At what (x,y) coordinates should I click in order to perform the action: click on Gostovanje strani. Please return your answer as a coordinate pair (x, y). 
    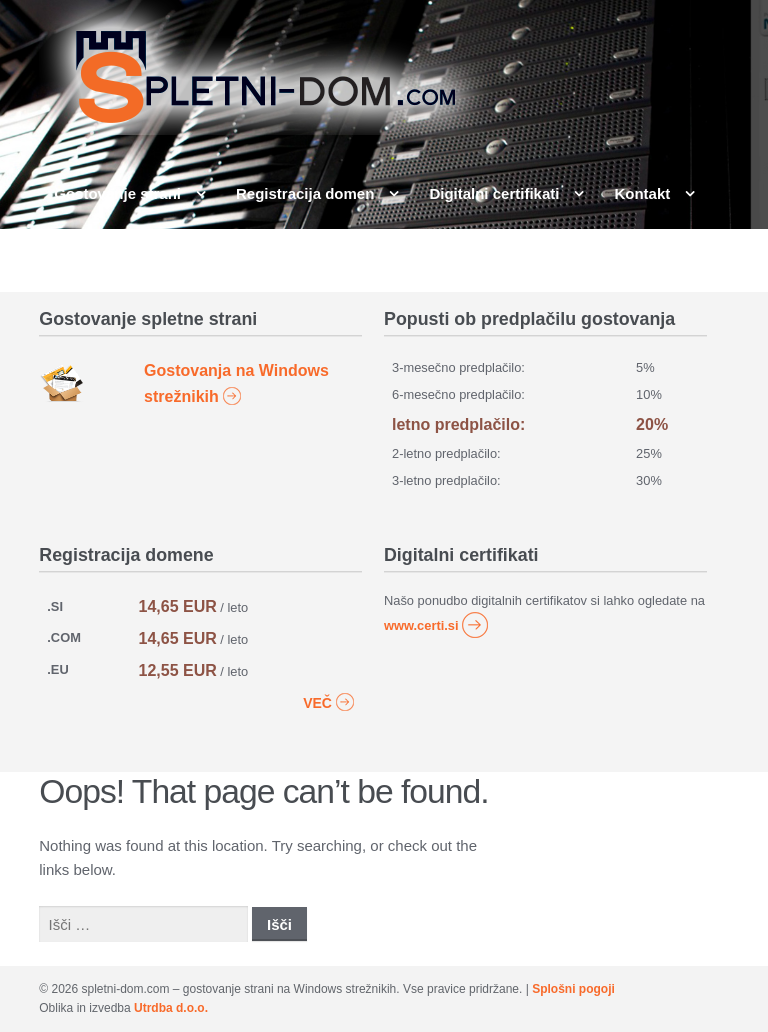
    Looking at the image, I should click on (117, 193).